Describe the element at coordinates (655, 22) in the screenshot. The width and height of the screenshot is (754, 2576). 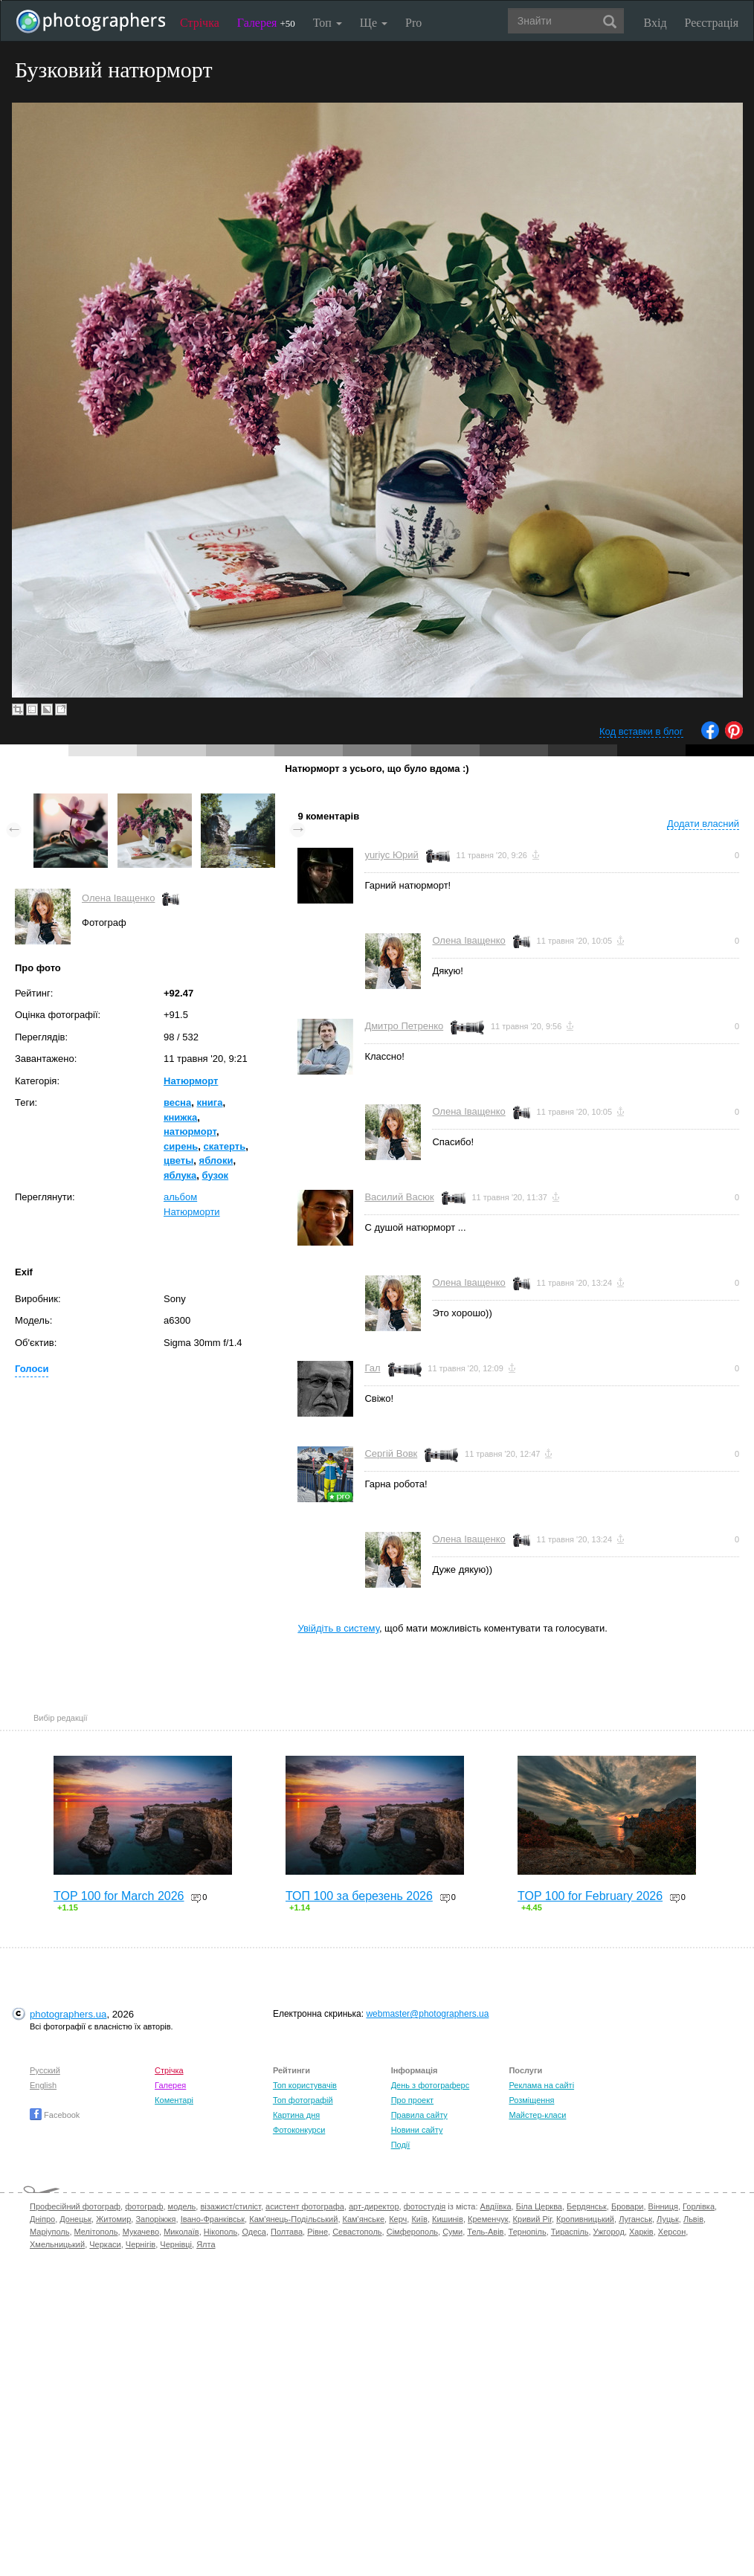
I see `Вхід` at that location.